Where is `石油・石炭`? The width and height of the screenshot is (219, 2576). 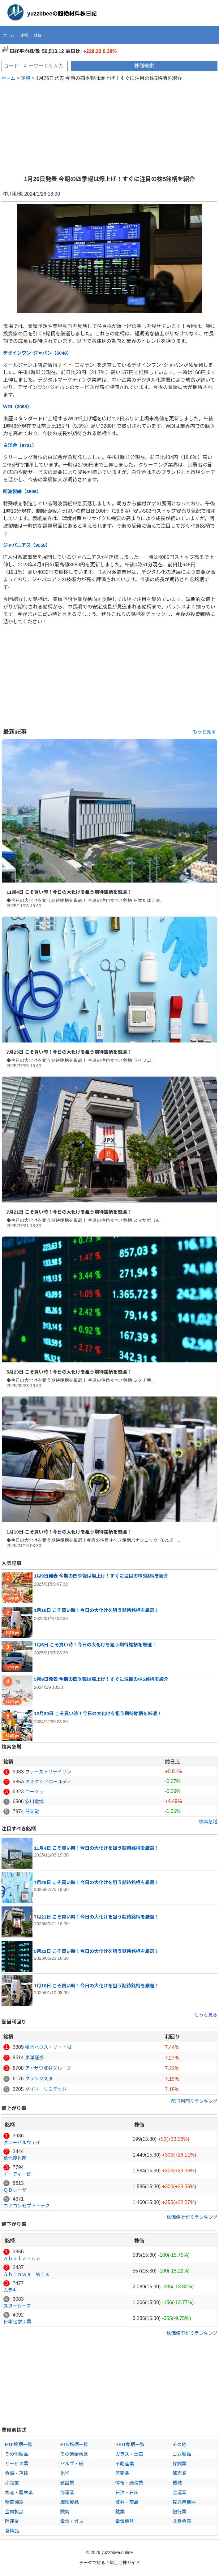 石油・石炭 is located at coordinates (127, 2492).